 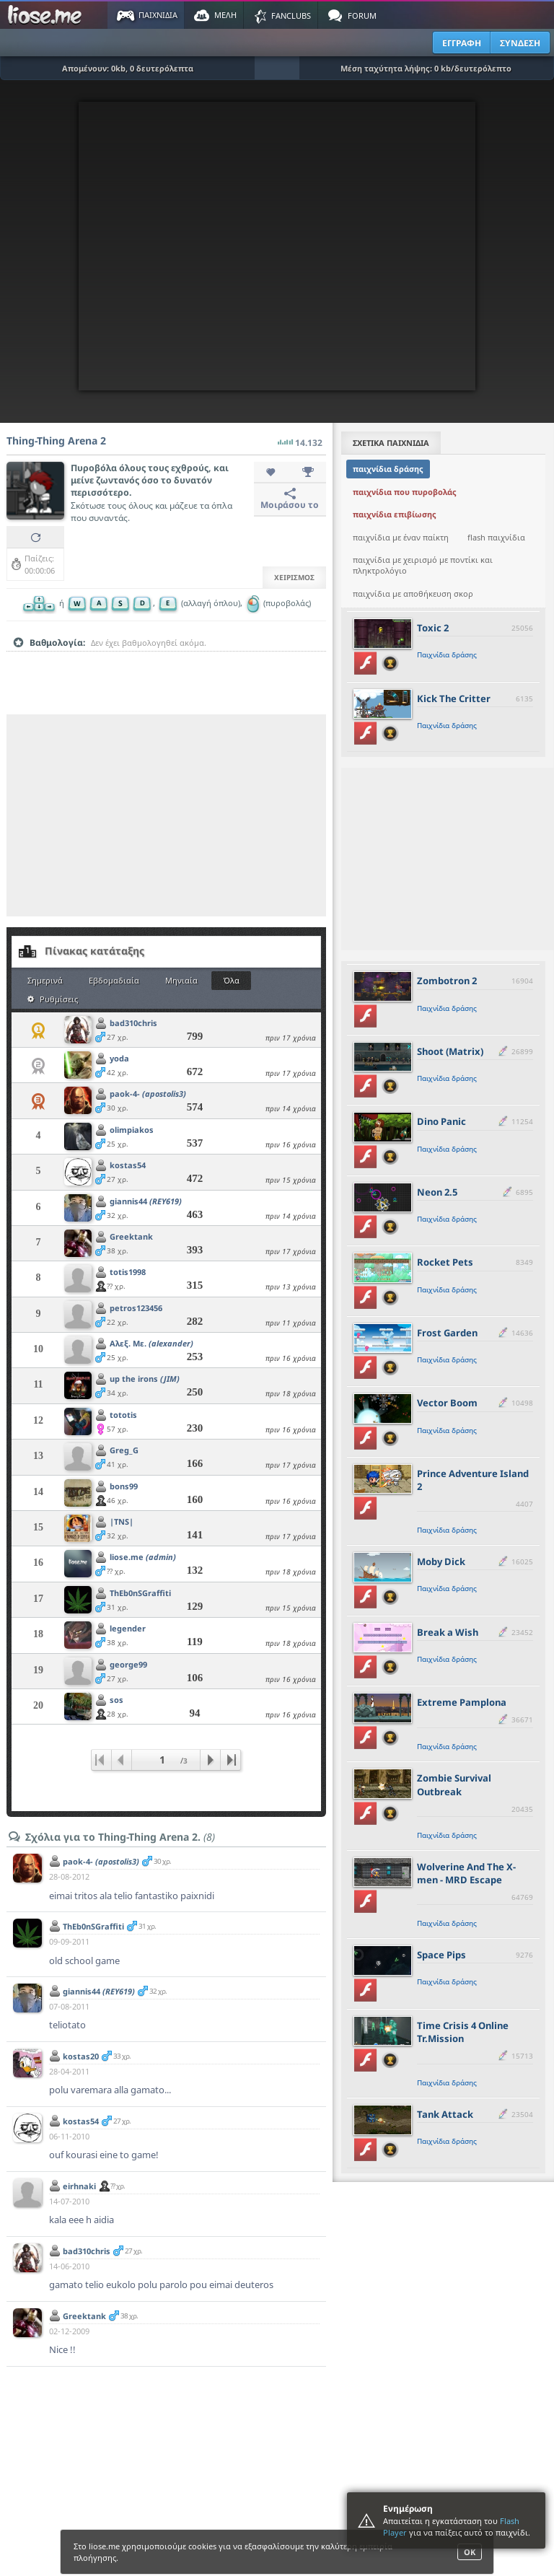 What do you see at coordinates (123, 1414) in the screenshot?
I see `tototis` at bounding box center [123, 1414].